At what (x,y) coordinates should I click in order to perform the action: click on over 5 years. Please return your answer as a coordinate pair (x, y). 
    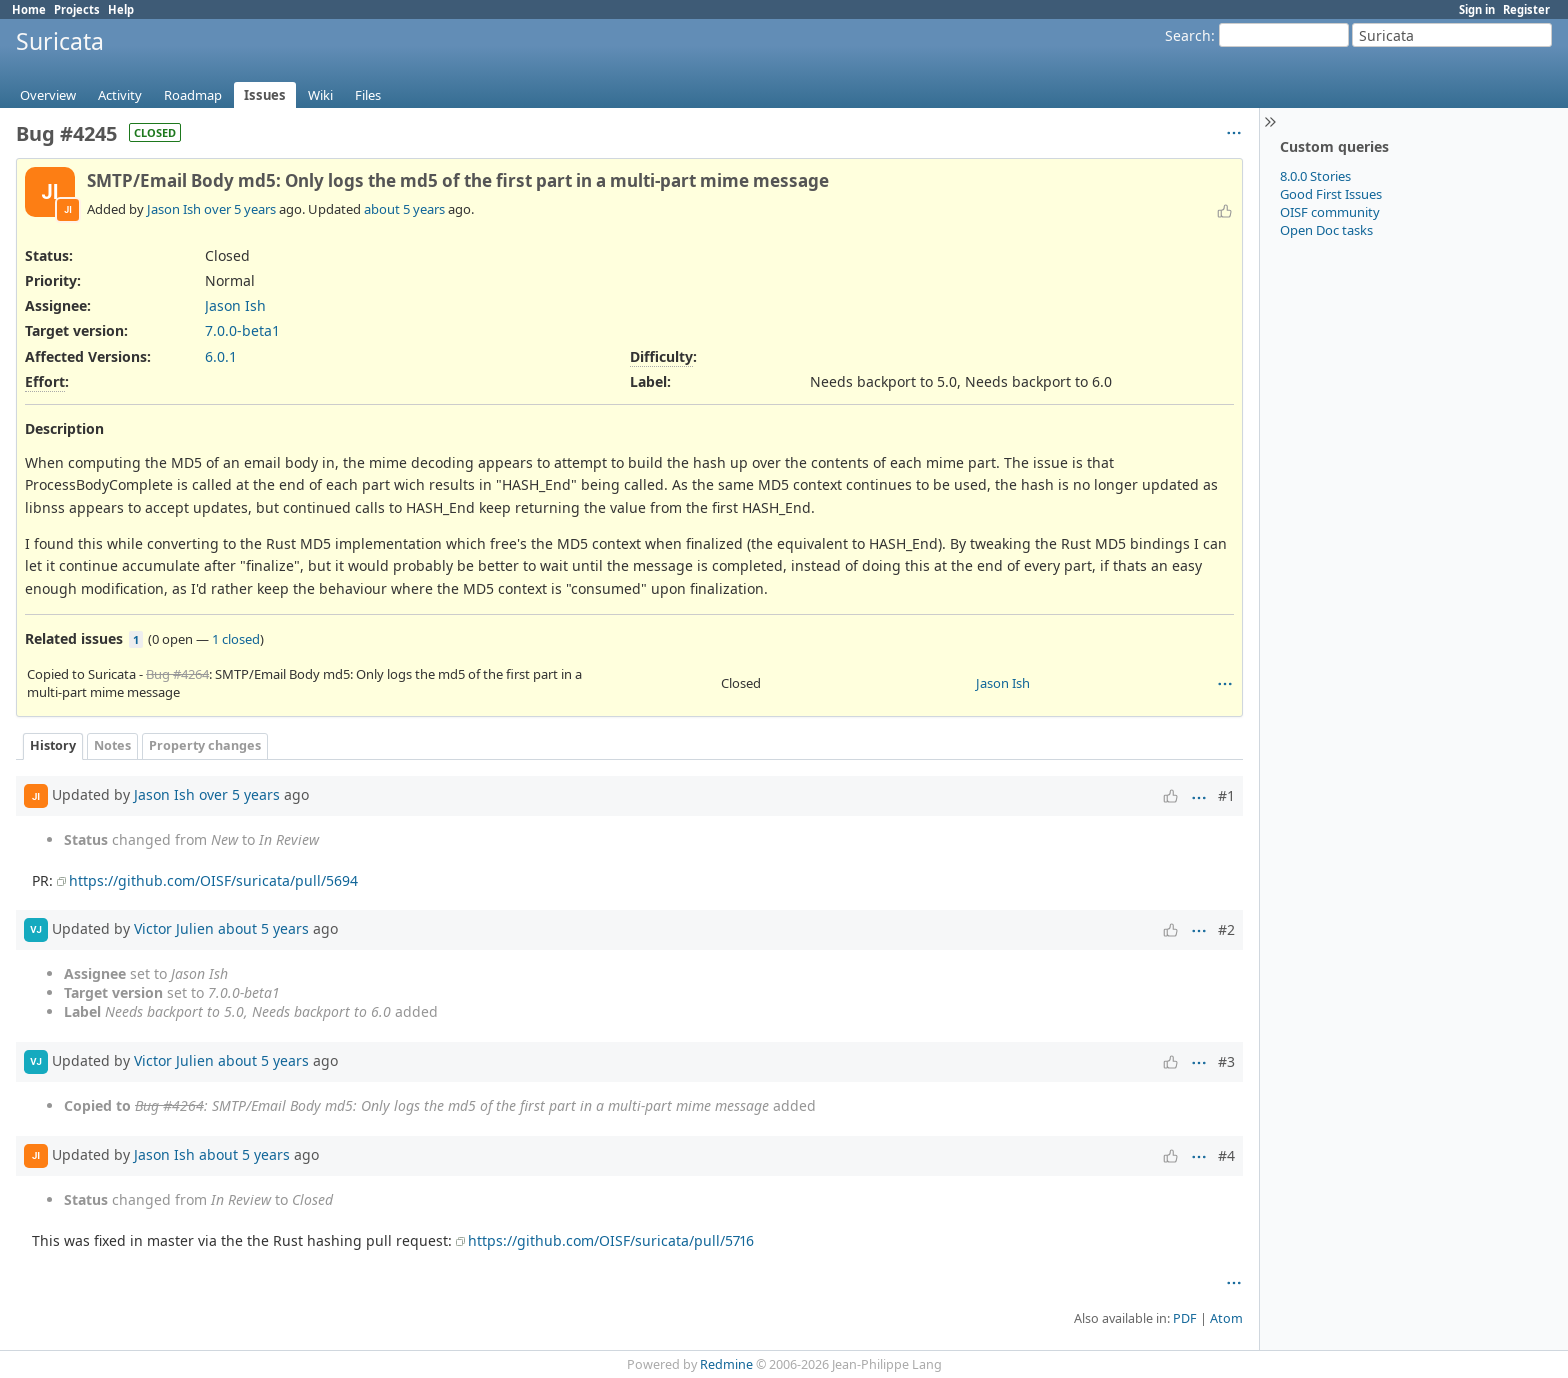
    Looking at the image, I should click on (240, 209).